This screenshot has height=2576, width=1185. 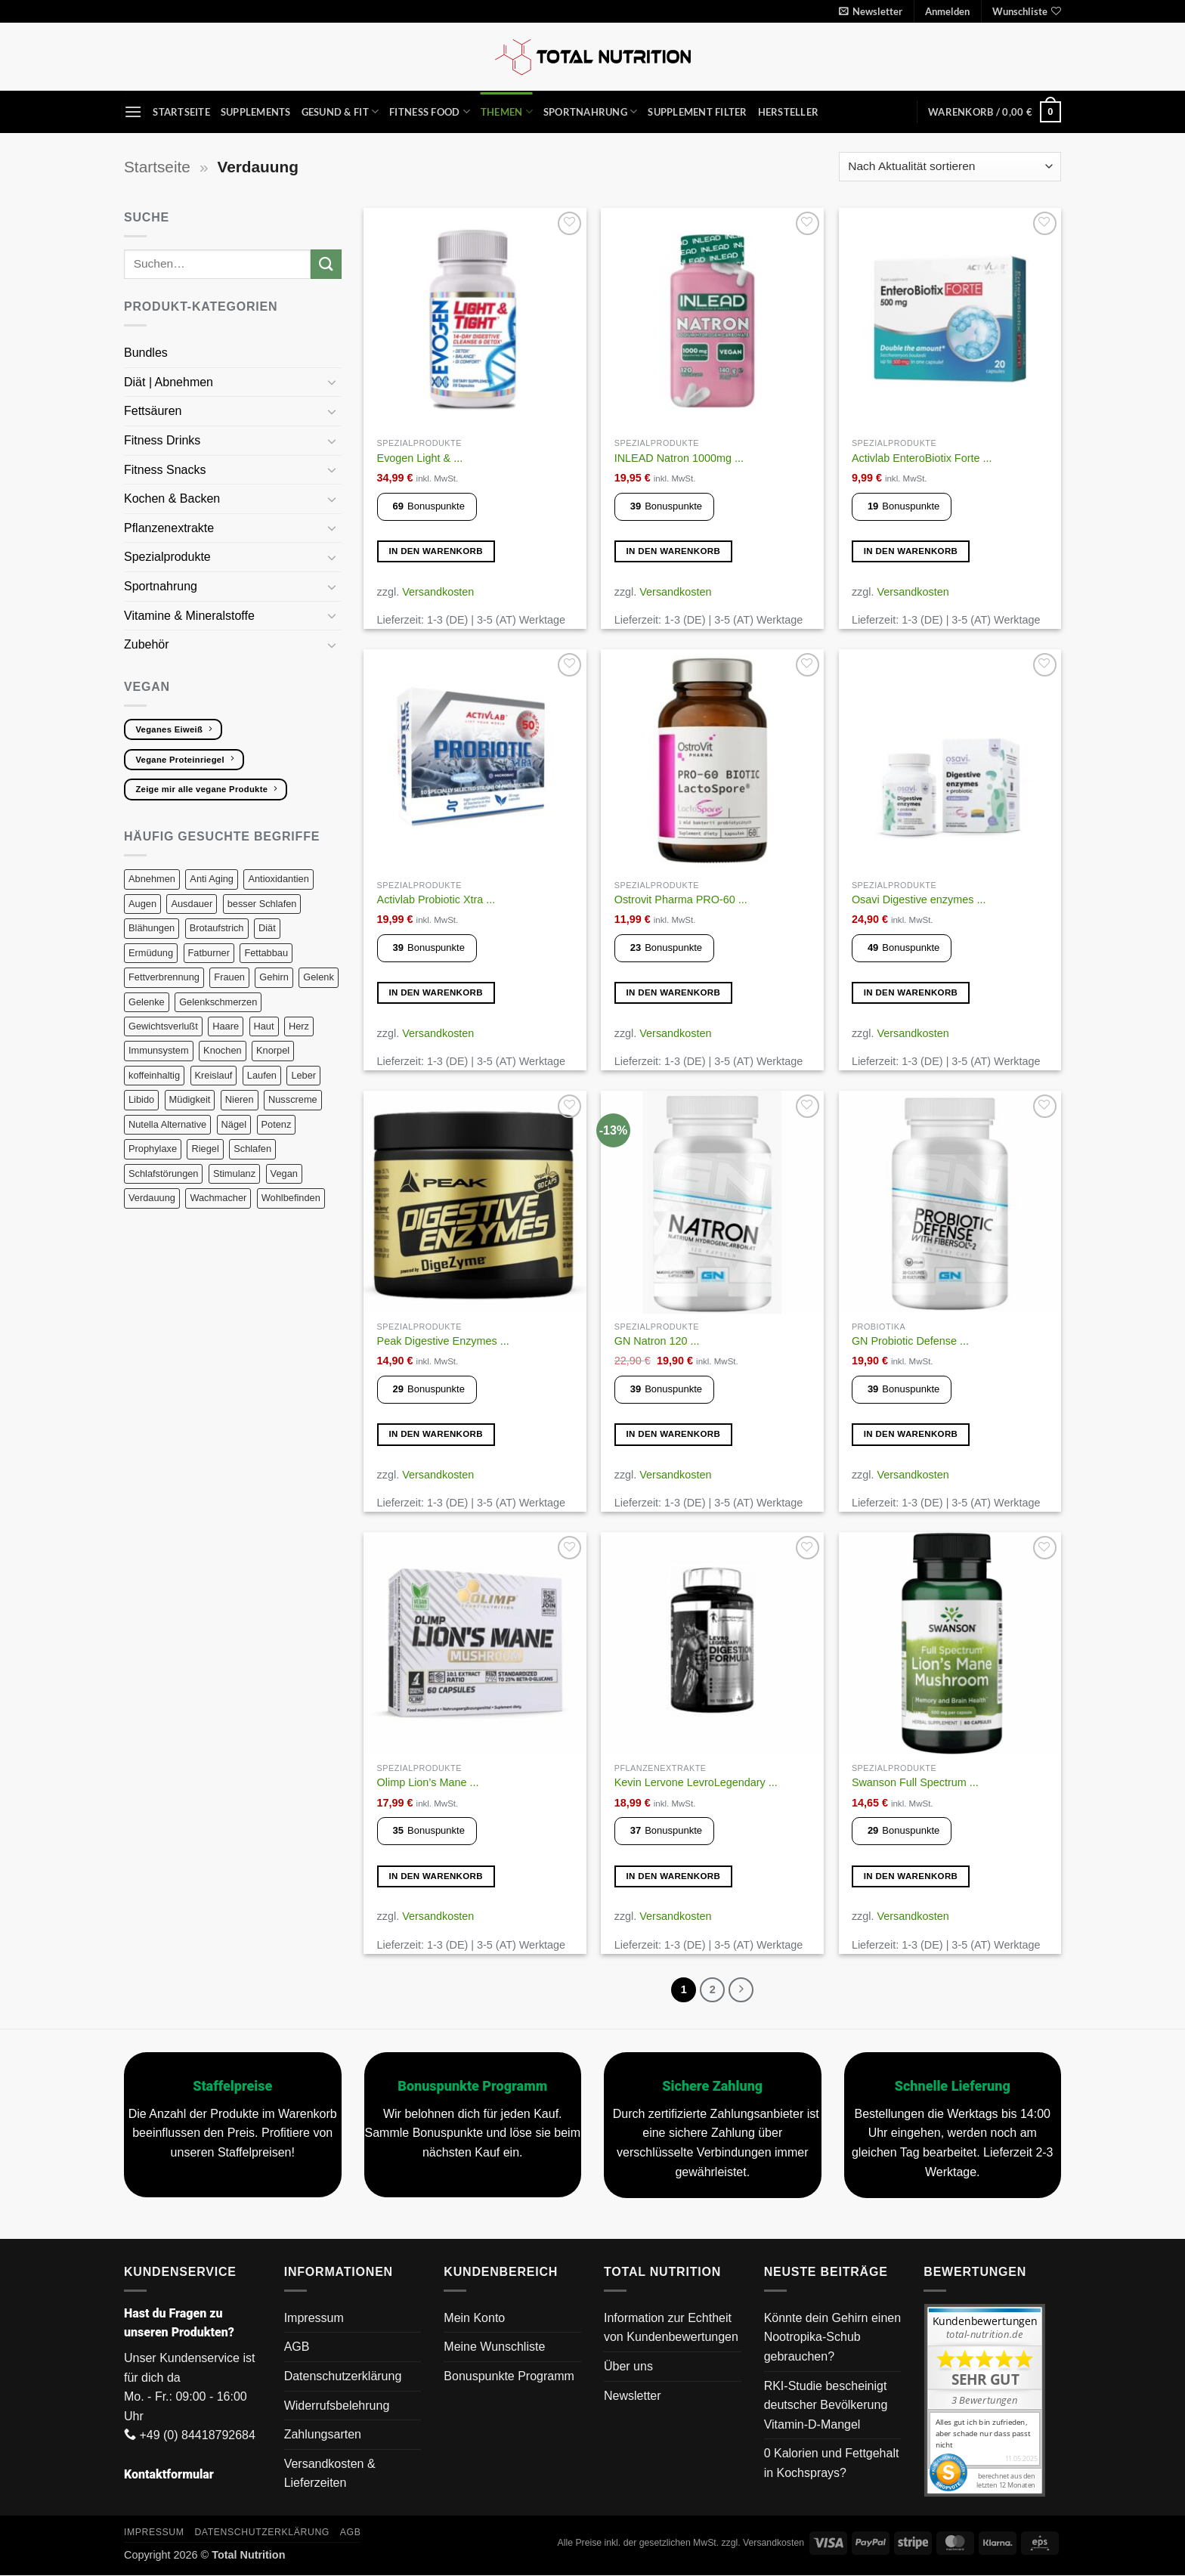 I want to click on Meine Wunschliste, so click(x=494, y=2348).